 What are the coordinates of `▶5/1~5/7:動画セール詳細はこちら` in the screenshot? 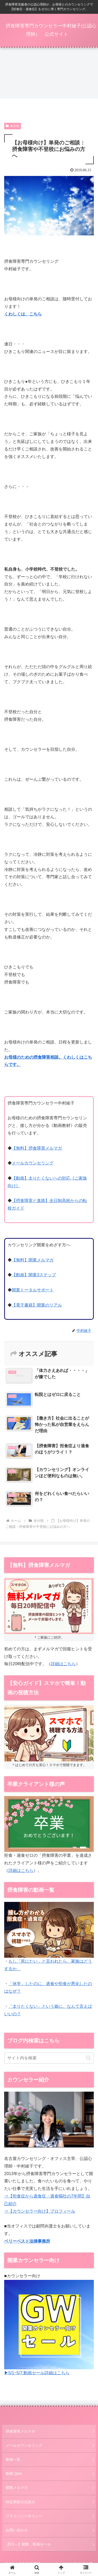 It's located at (37, 2373).